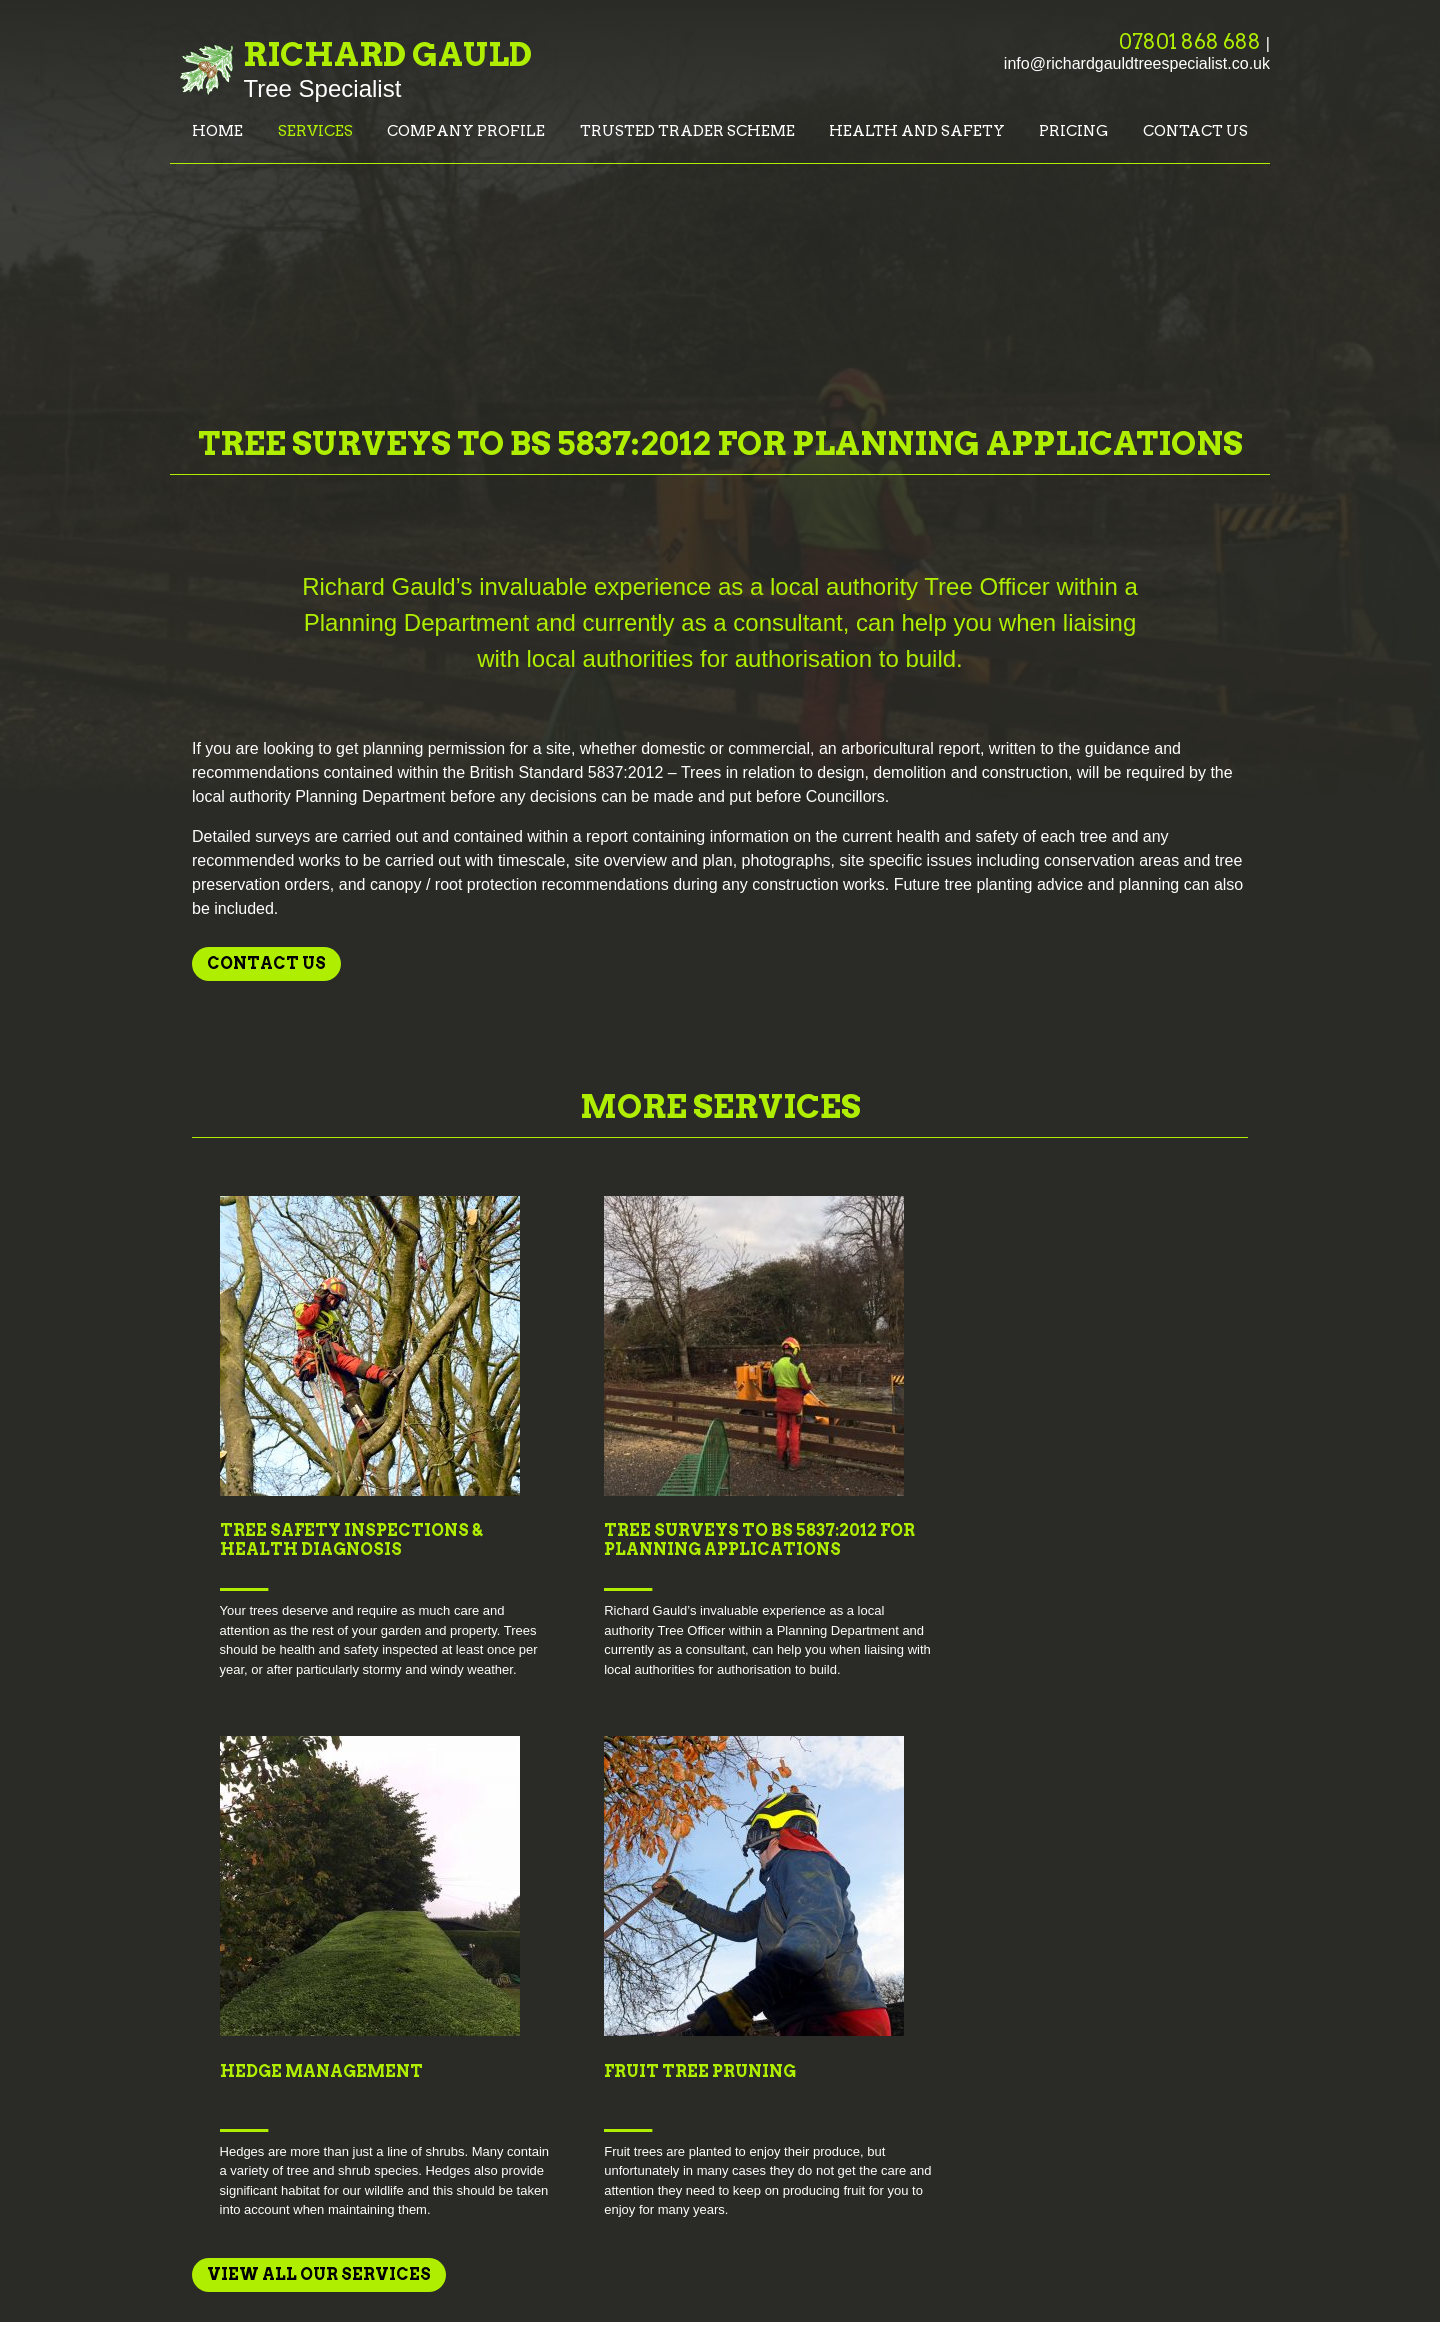 Image resolution: width=1440 pixels, height=2327 pixels. Describe the element at coordinates (217, 131) in the screenshot. I see `Home` at that location.